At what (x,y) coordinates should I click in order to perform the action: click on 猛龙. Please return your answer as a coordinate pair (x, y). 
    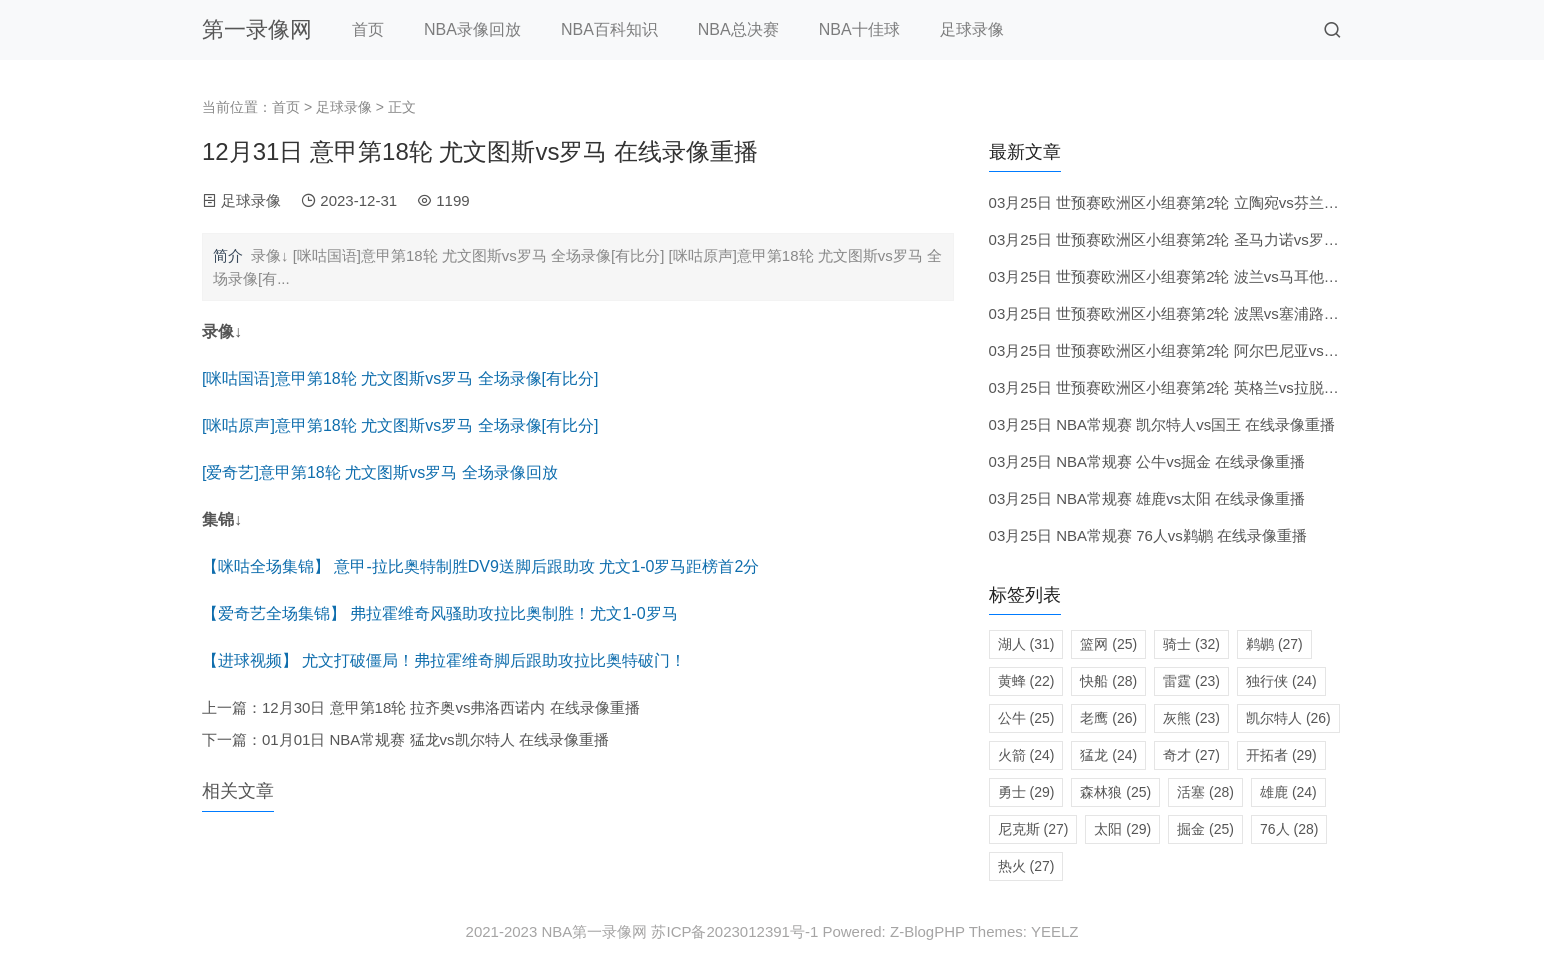
    Looking at the image, I should click on (1108, 755).